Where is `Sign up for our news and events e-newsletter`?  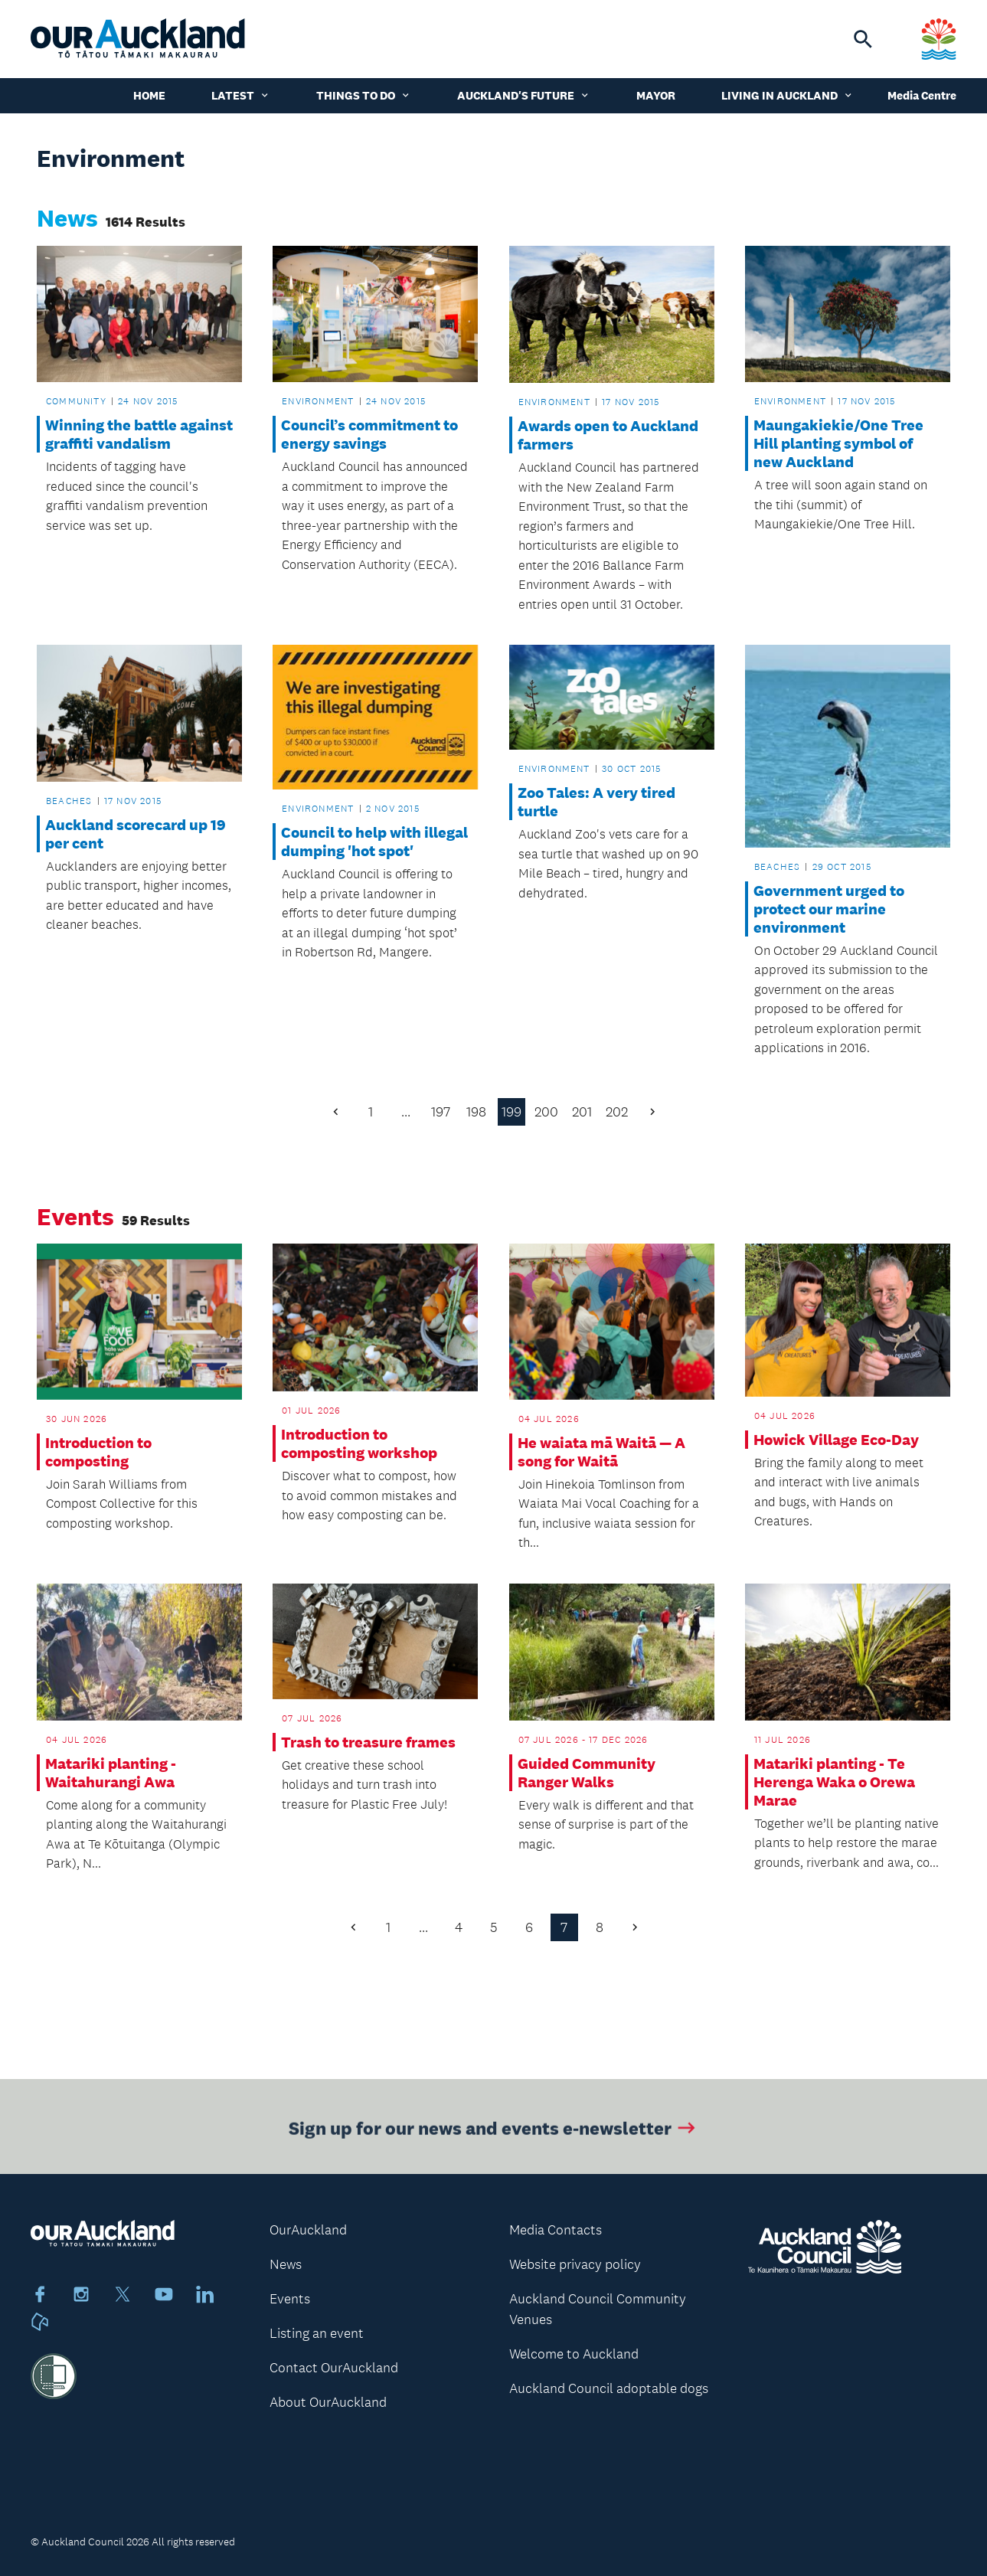
Sign up for our news and events e-newsletter is located at coordinates (493, 2131).